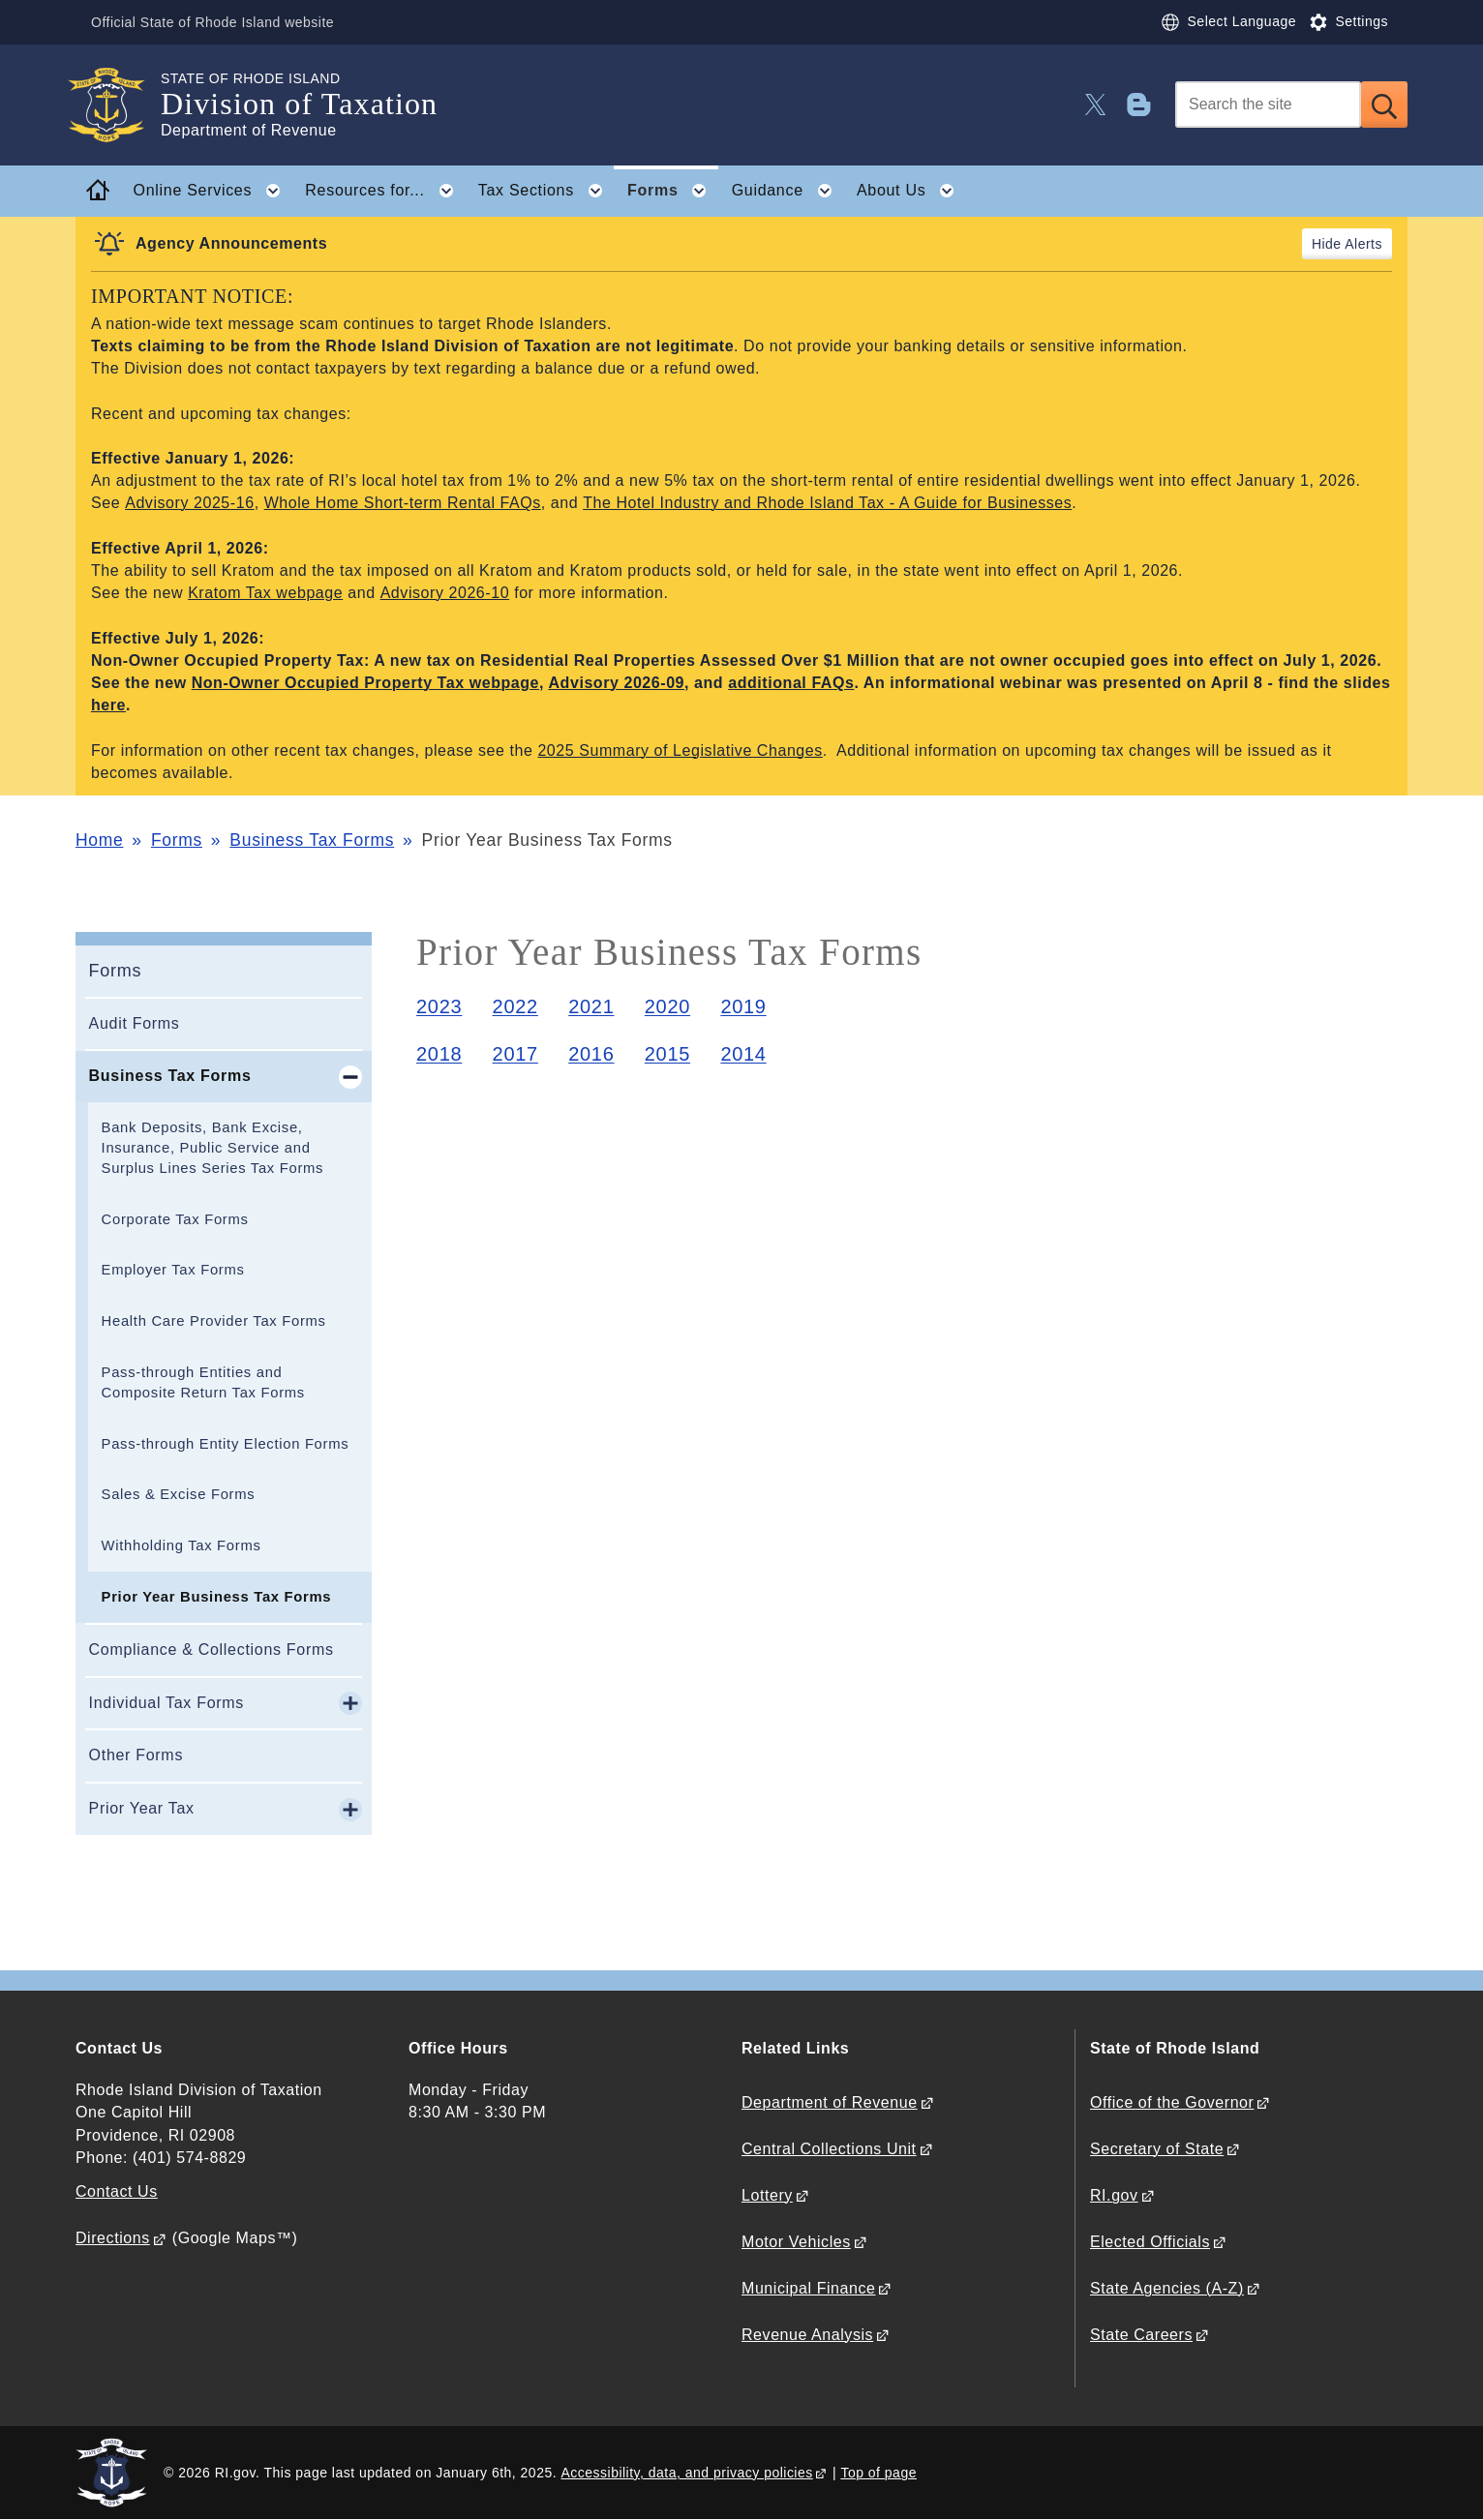 The width and height of the screenshot is (1483, 2520). Describe the element at coordinates (225, 1444) in the screenshot. I see `Pass-through Entity Election Forms` at that location.